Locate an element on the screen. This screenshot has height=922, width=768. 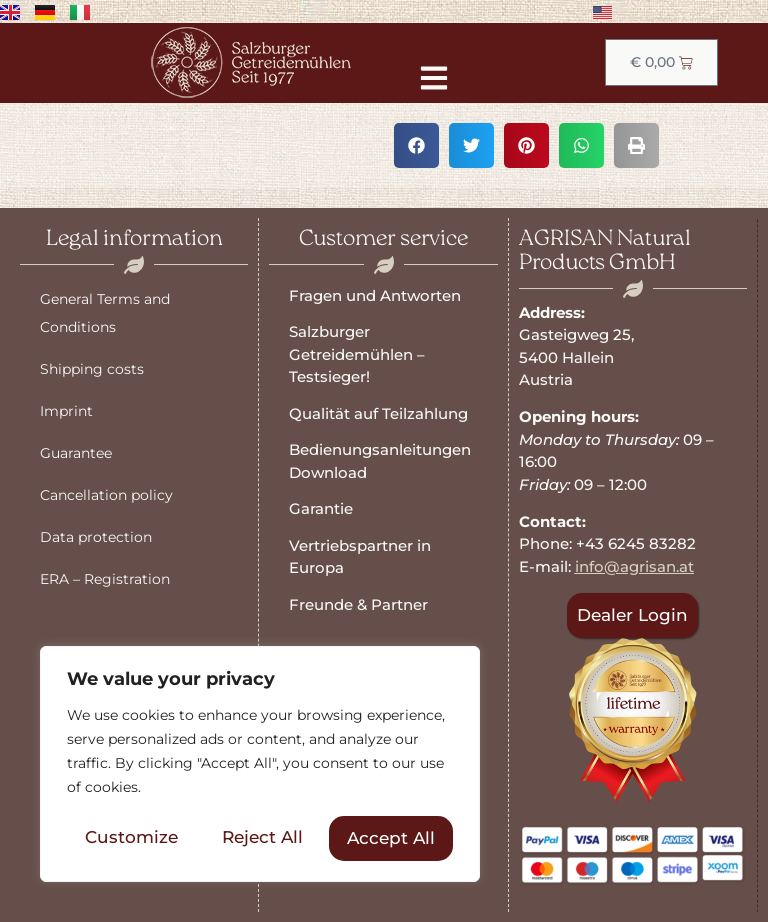
General Terms and Conditions is located at coordinates (105, 313).